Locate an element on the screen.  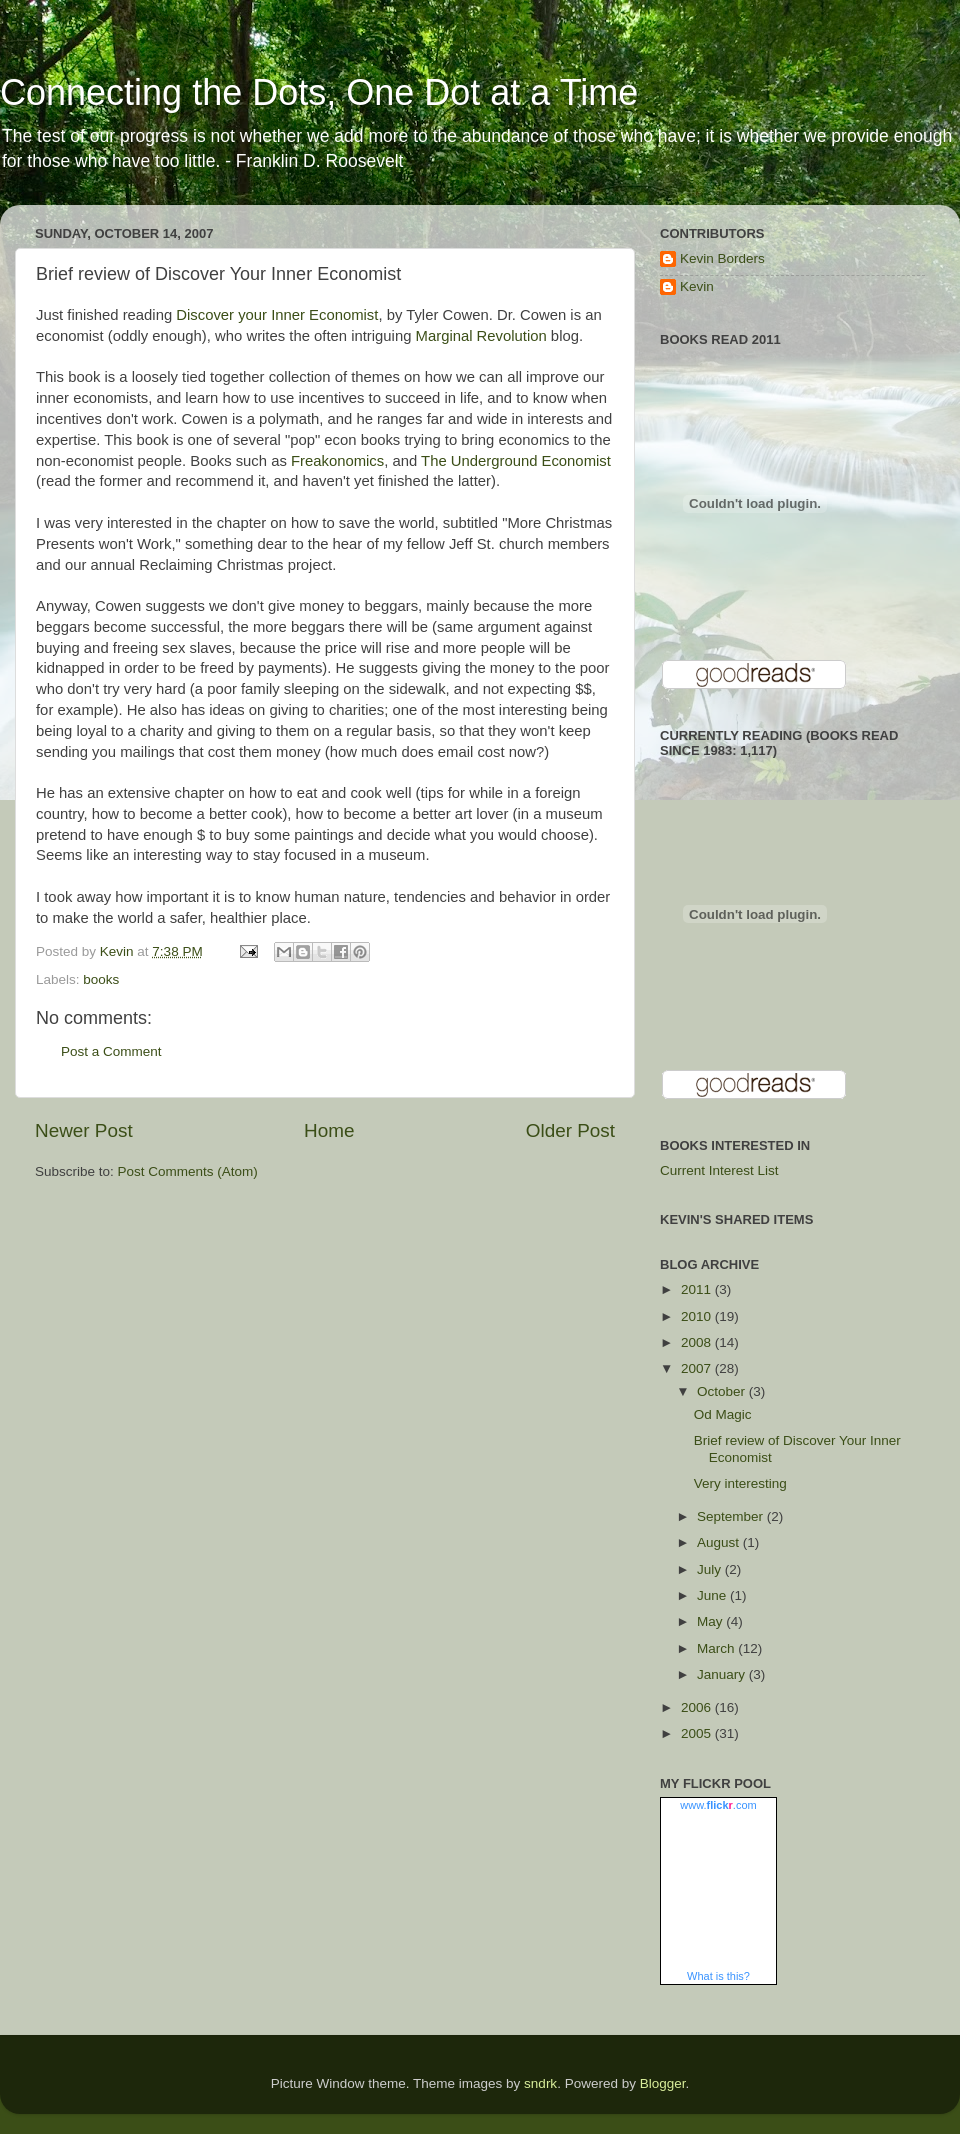
Post a Comment is located at coordinates (111, 1051).